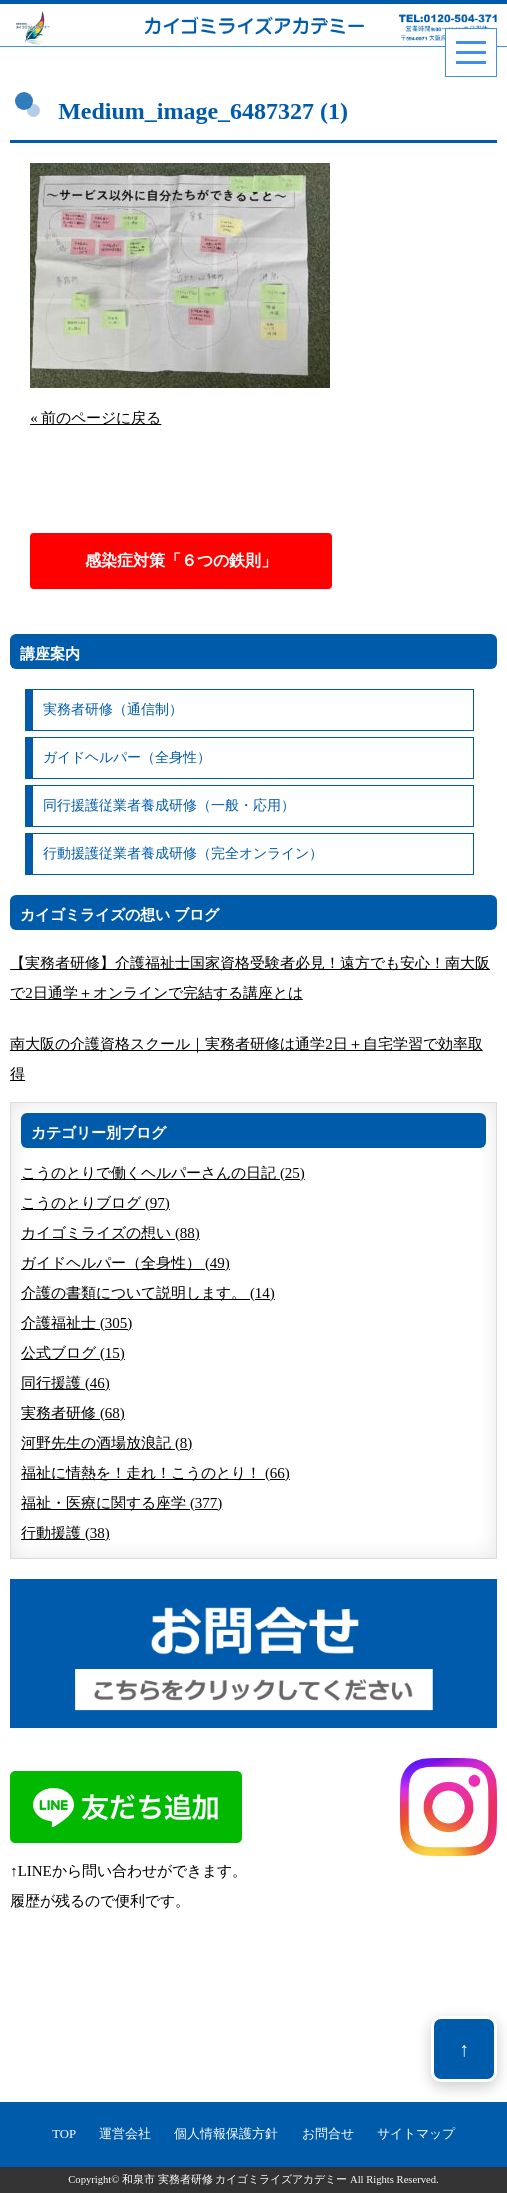 This screenshot has width=507, height=2193. Describe the element at coordinates (155, 1473) in the screenshot. I see `福祉に情熱を！走れ！こうのとり！ (66)` at that location.